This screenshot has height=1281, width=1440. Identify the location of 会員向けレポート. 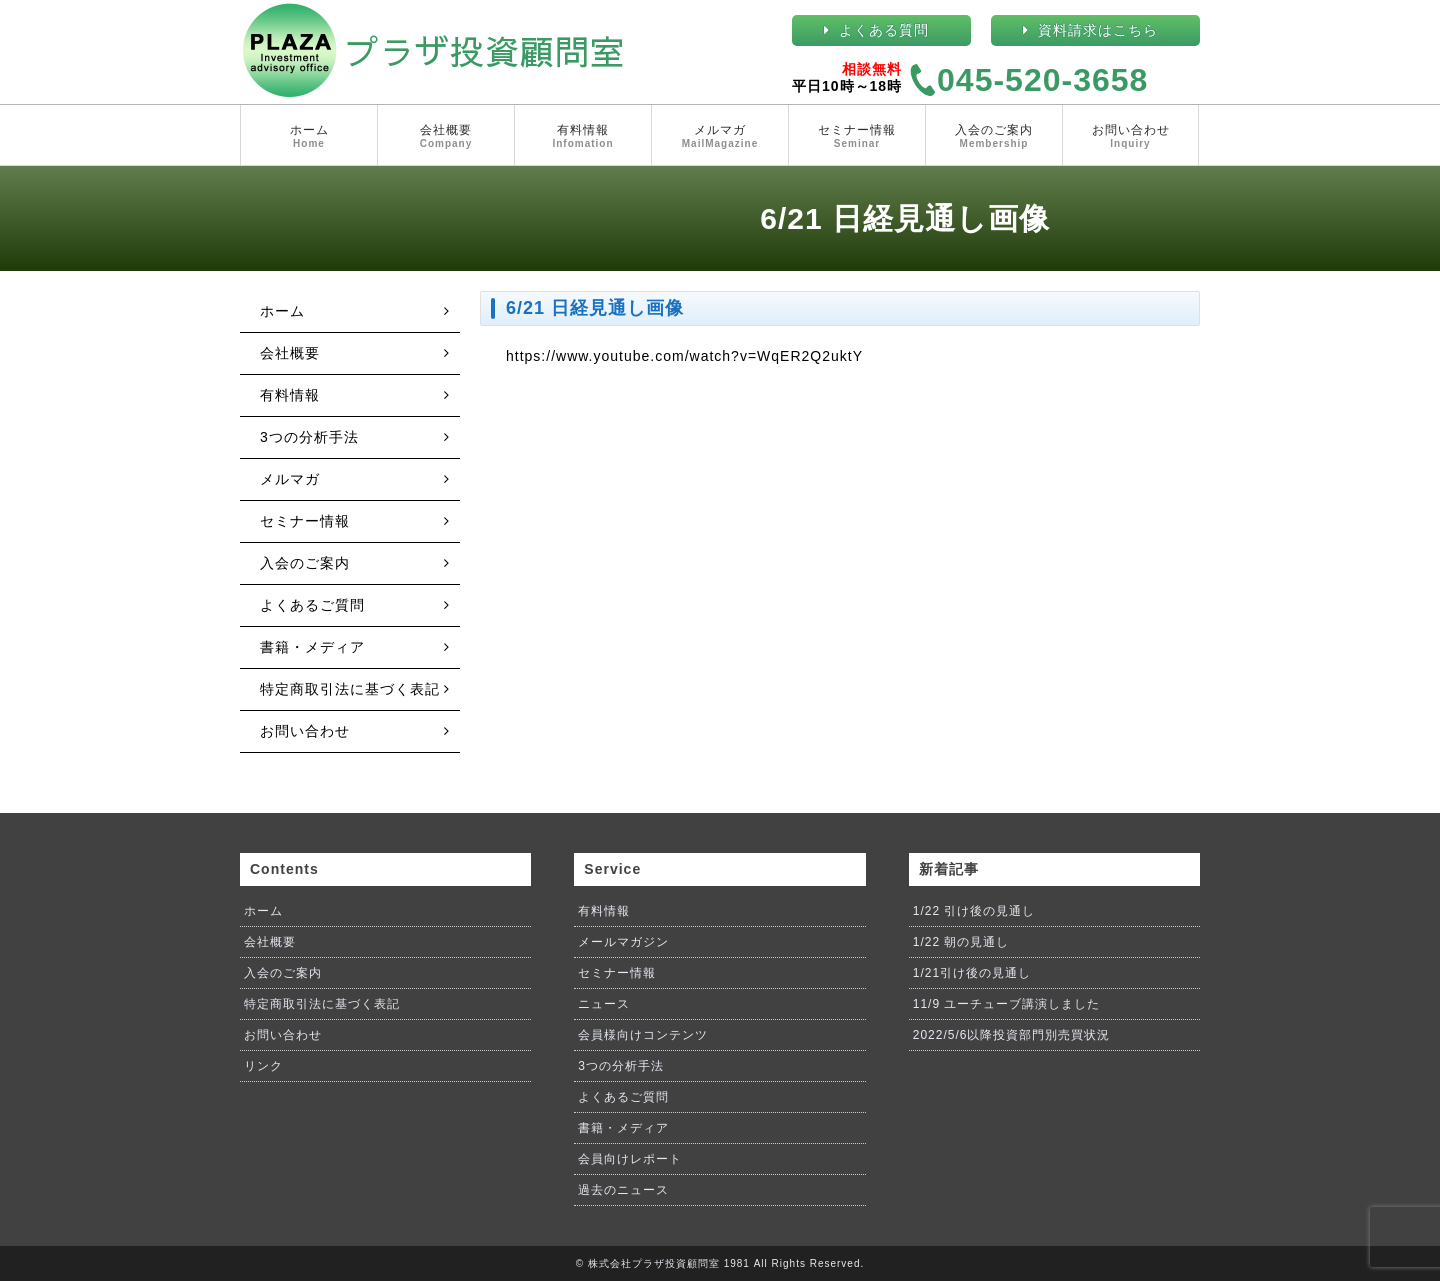
(630, 1159).